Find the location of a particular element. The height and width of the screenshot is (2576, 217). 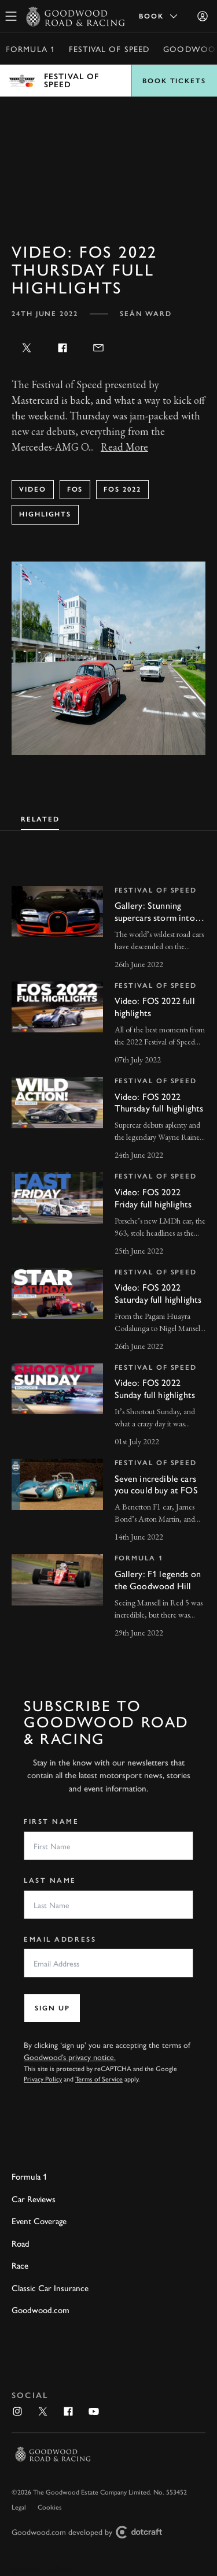

Book Tickets is located at coordinates (174, 81).